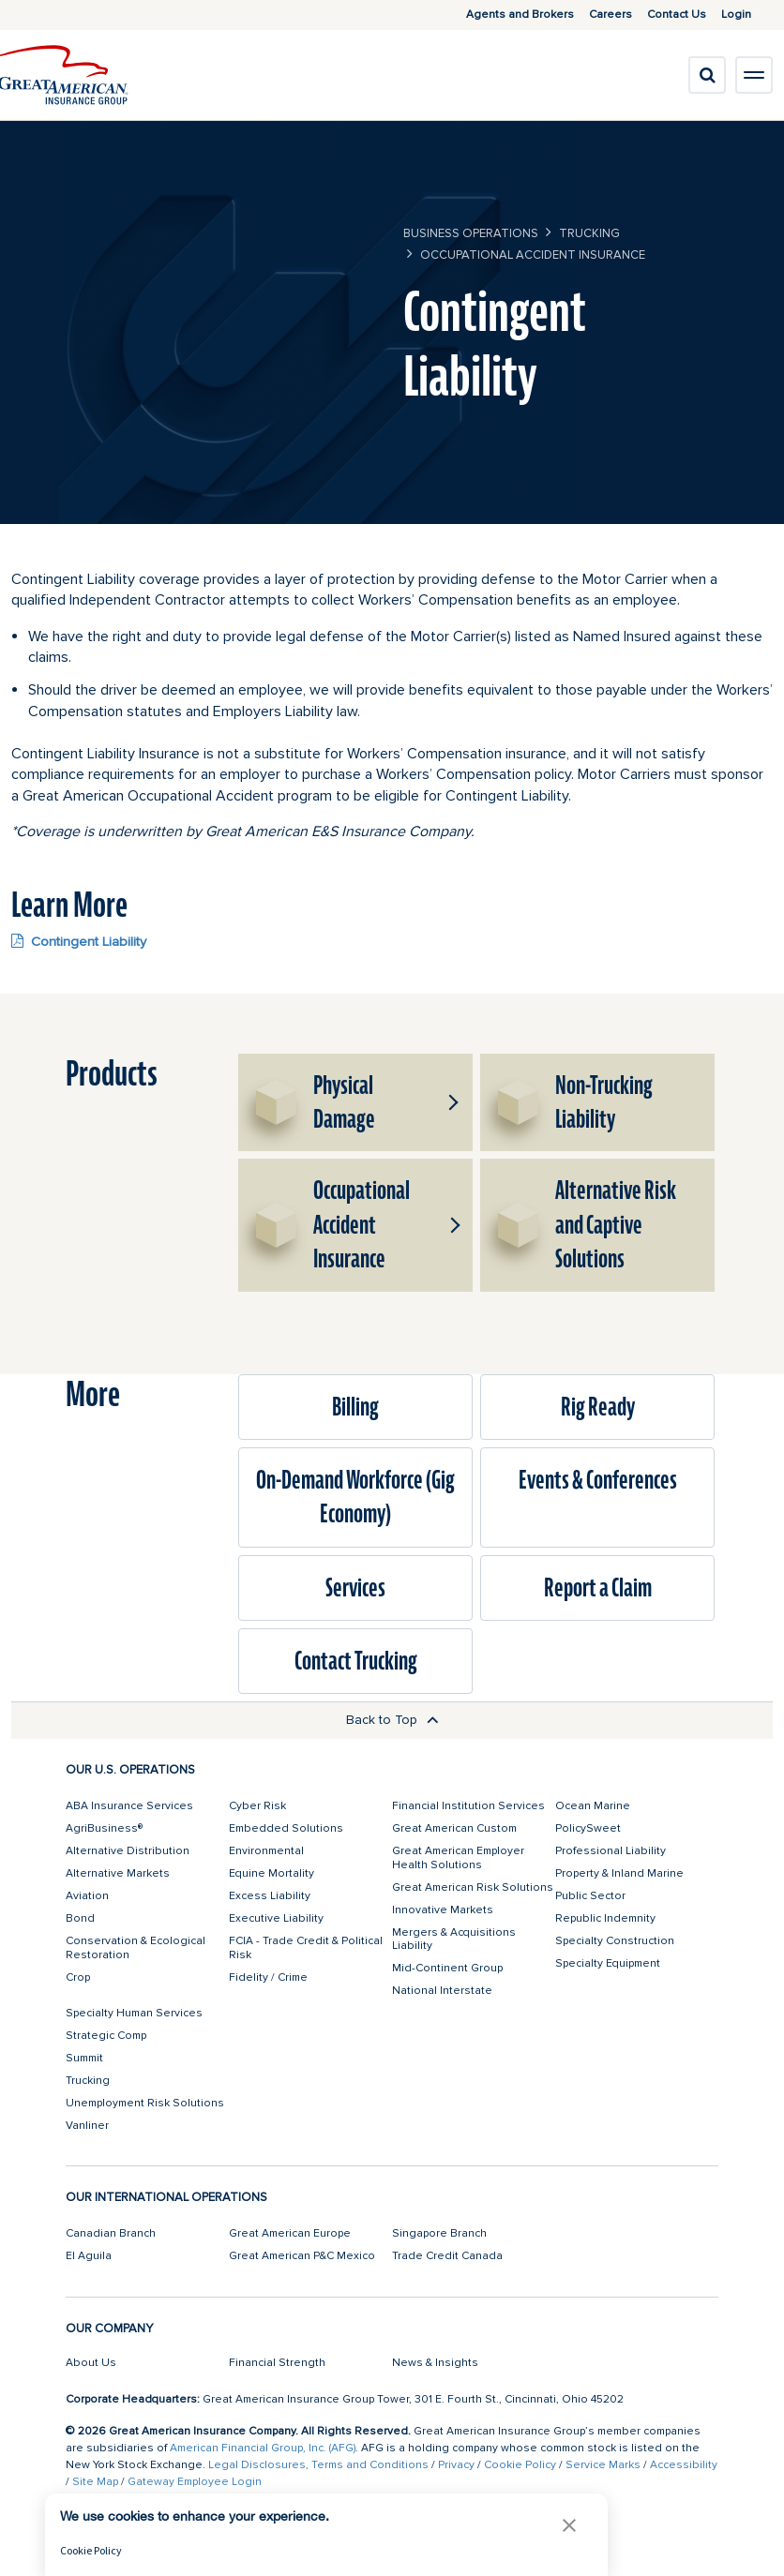 This screenshot has width=784, height=2576. What do you see at coordinates (392, 1720) in the screenshot?
I see `Back to Top` at bounding box center [392, 1720].